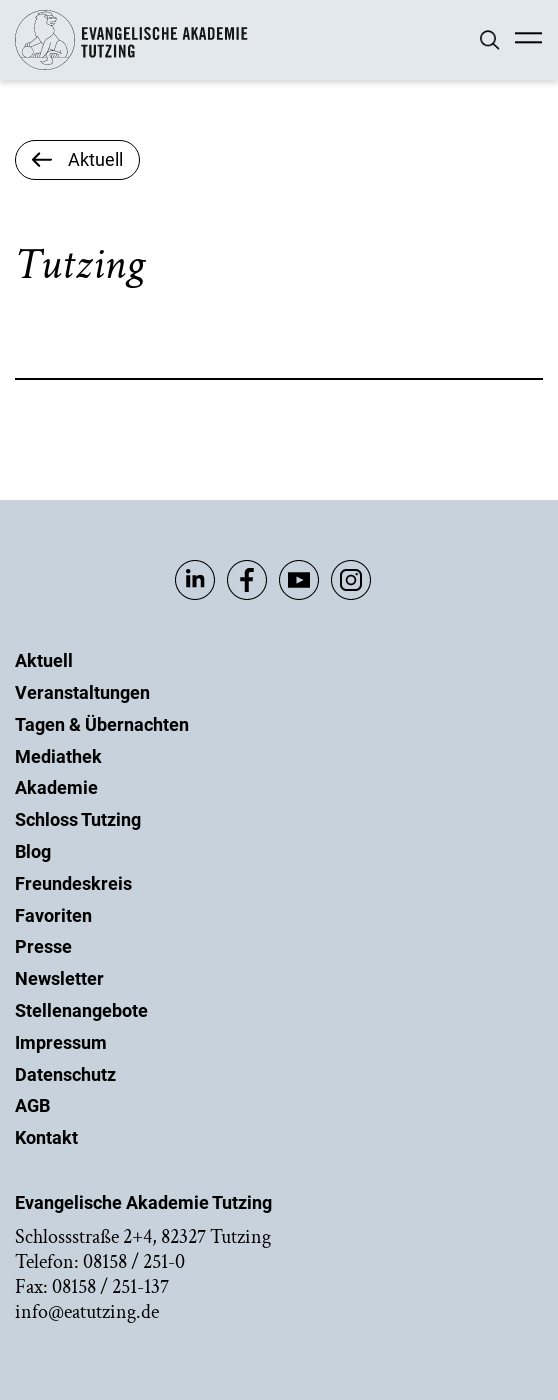 The height and width of the screenshot is (1400, 558). What do you see at coordinates (102, 724) in the screenshot?
I see `Tagen & Übernachten` at bounding box center [102, 724].